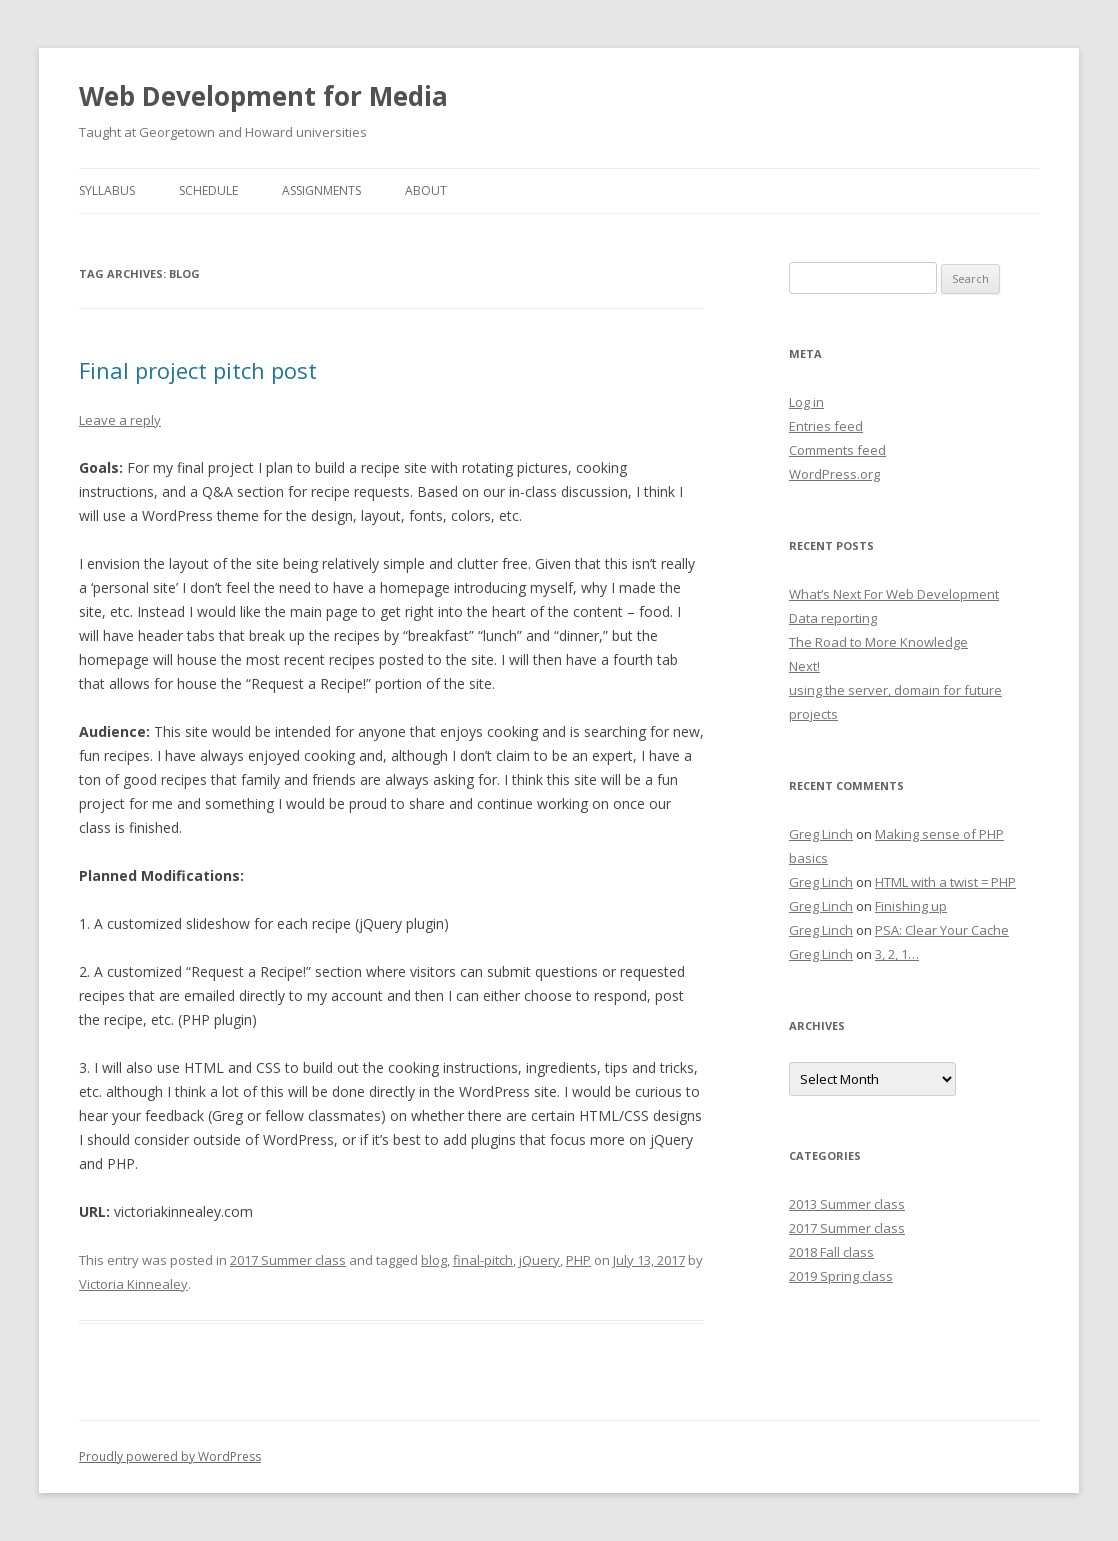 Image resolution: width=1118 pixels, height=1541 pixels. What do you see at coordinates (831, 1252) in the screenshot?
I see `2018 Fall class` at bounding box center [831, 1252].